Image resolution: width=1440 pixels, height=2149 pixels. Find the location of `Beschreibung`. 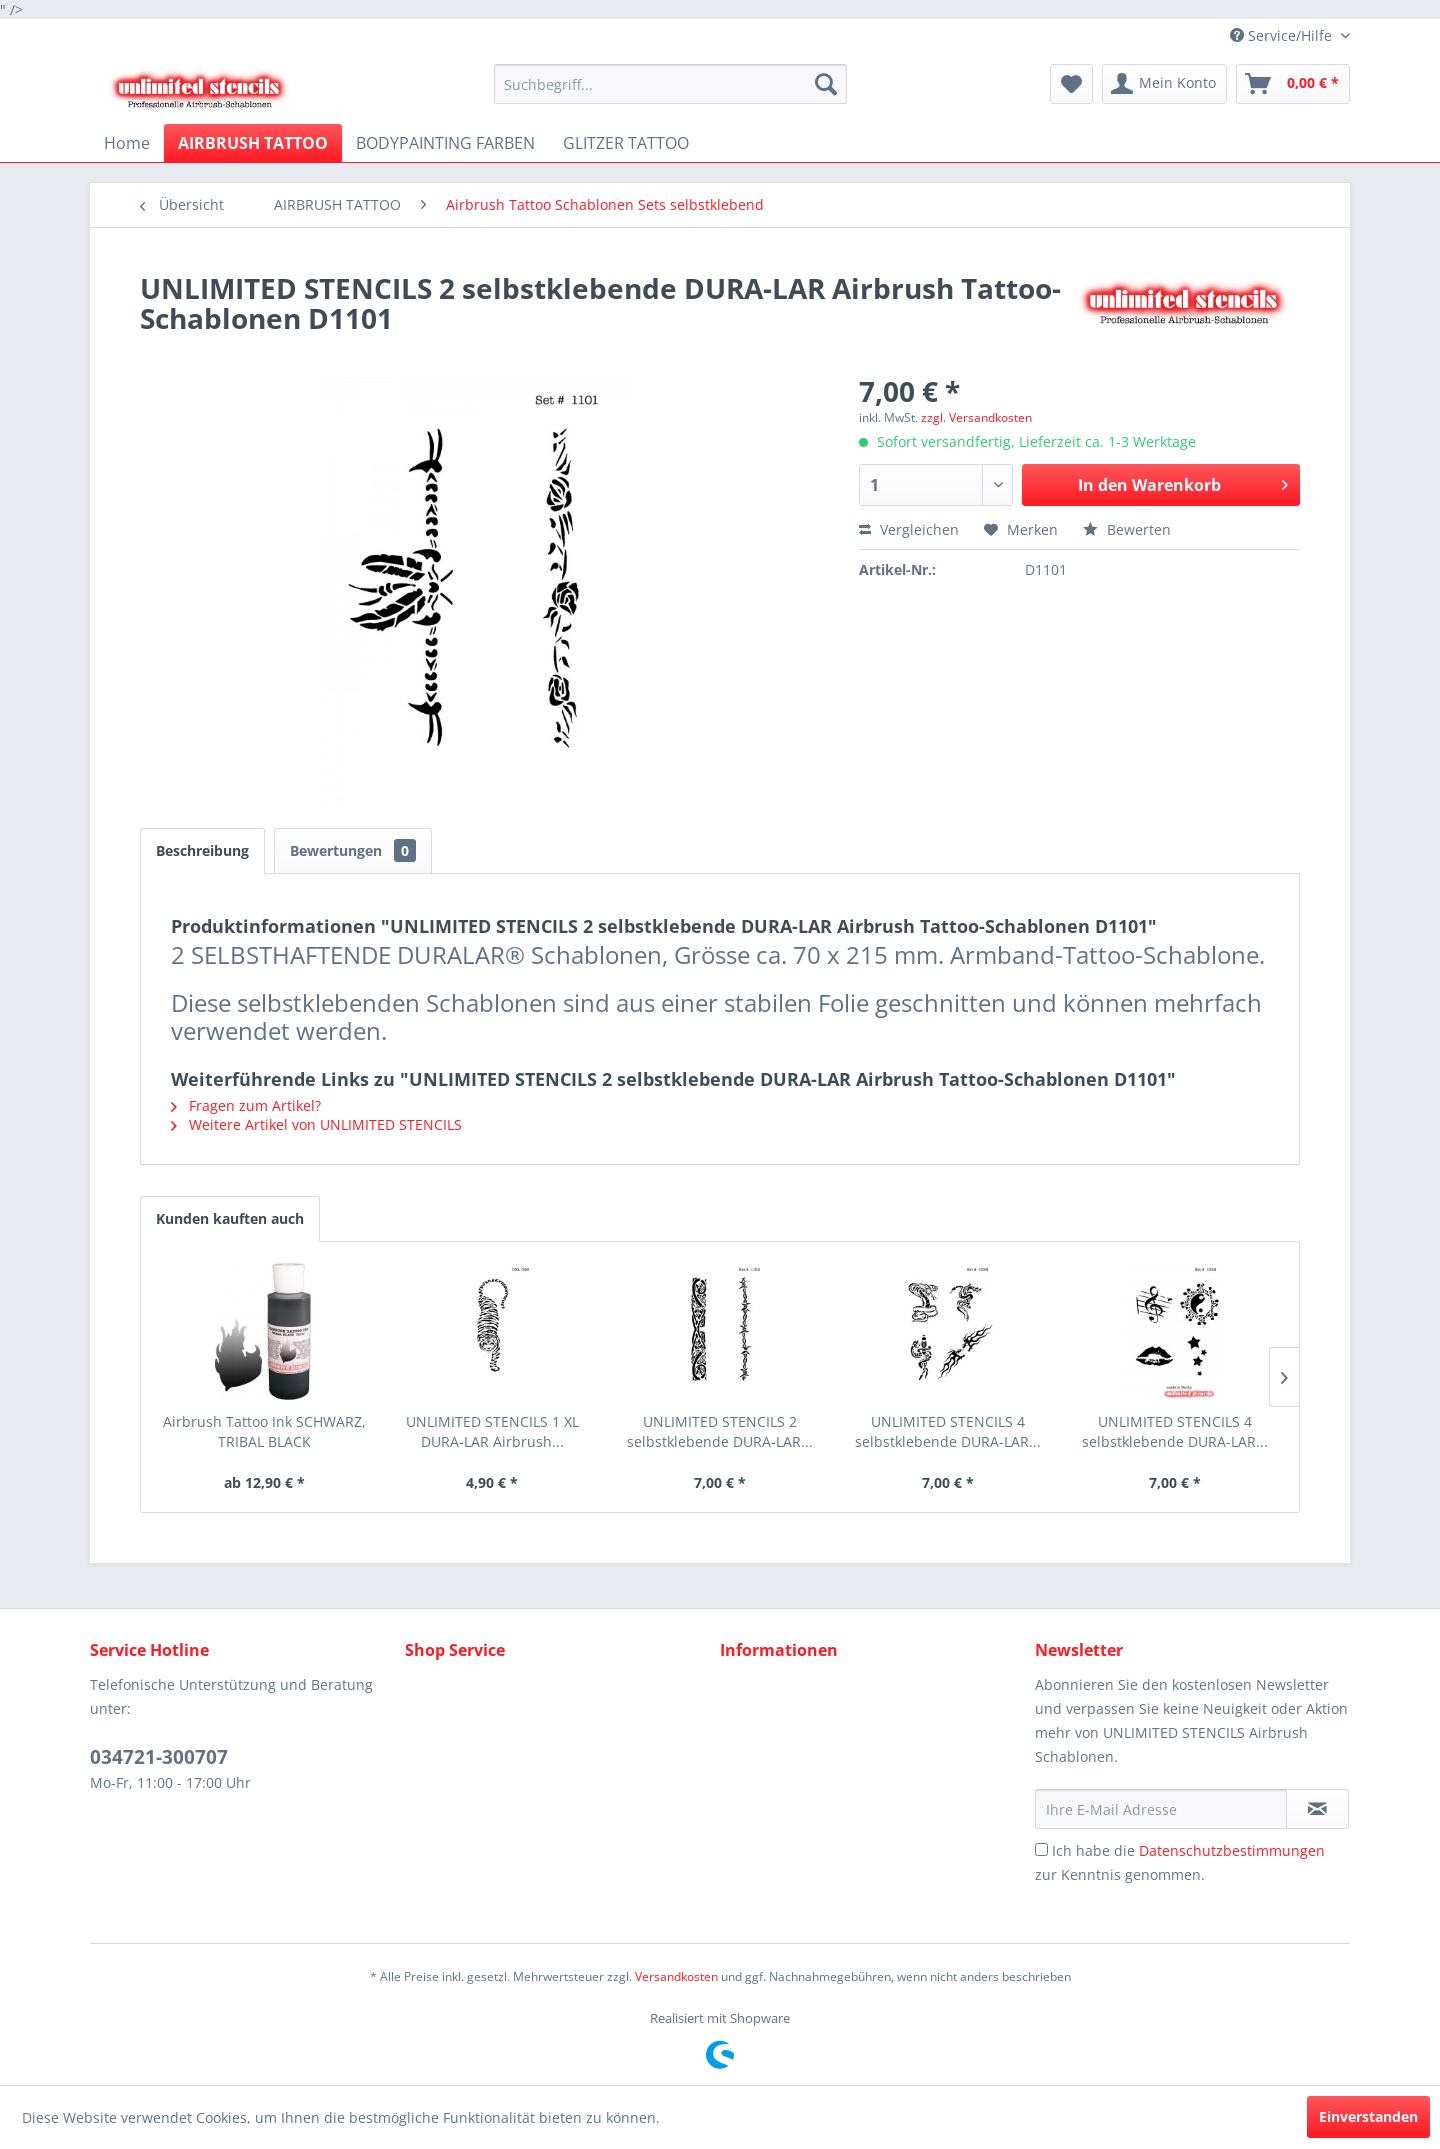

Beschreibung is located at coordinates (202, 850).